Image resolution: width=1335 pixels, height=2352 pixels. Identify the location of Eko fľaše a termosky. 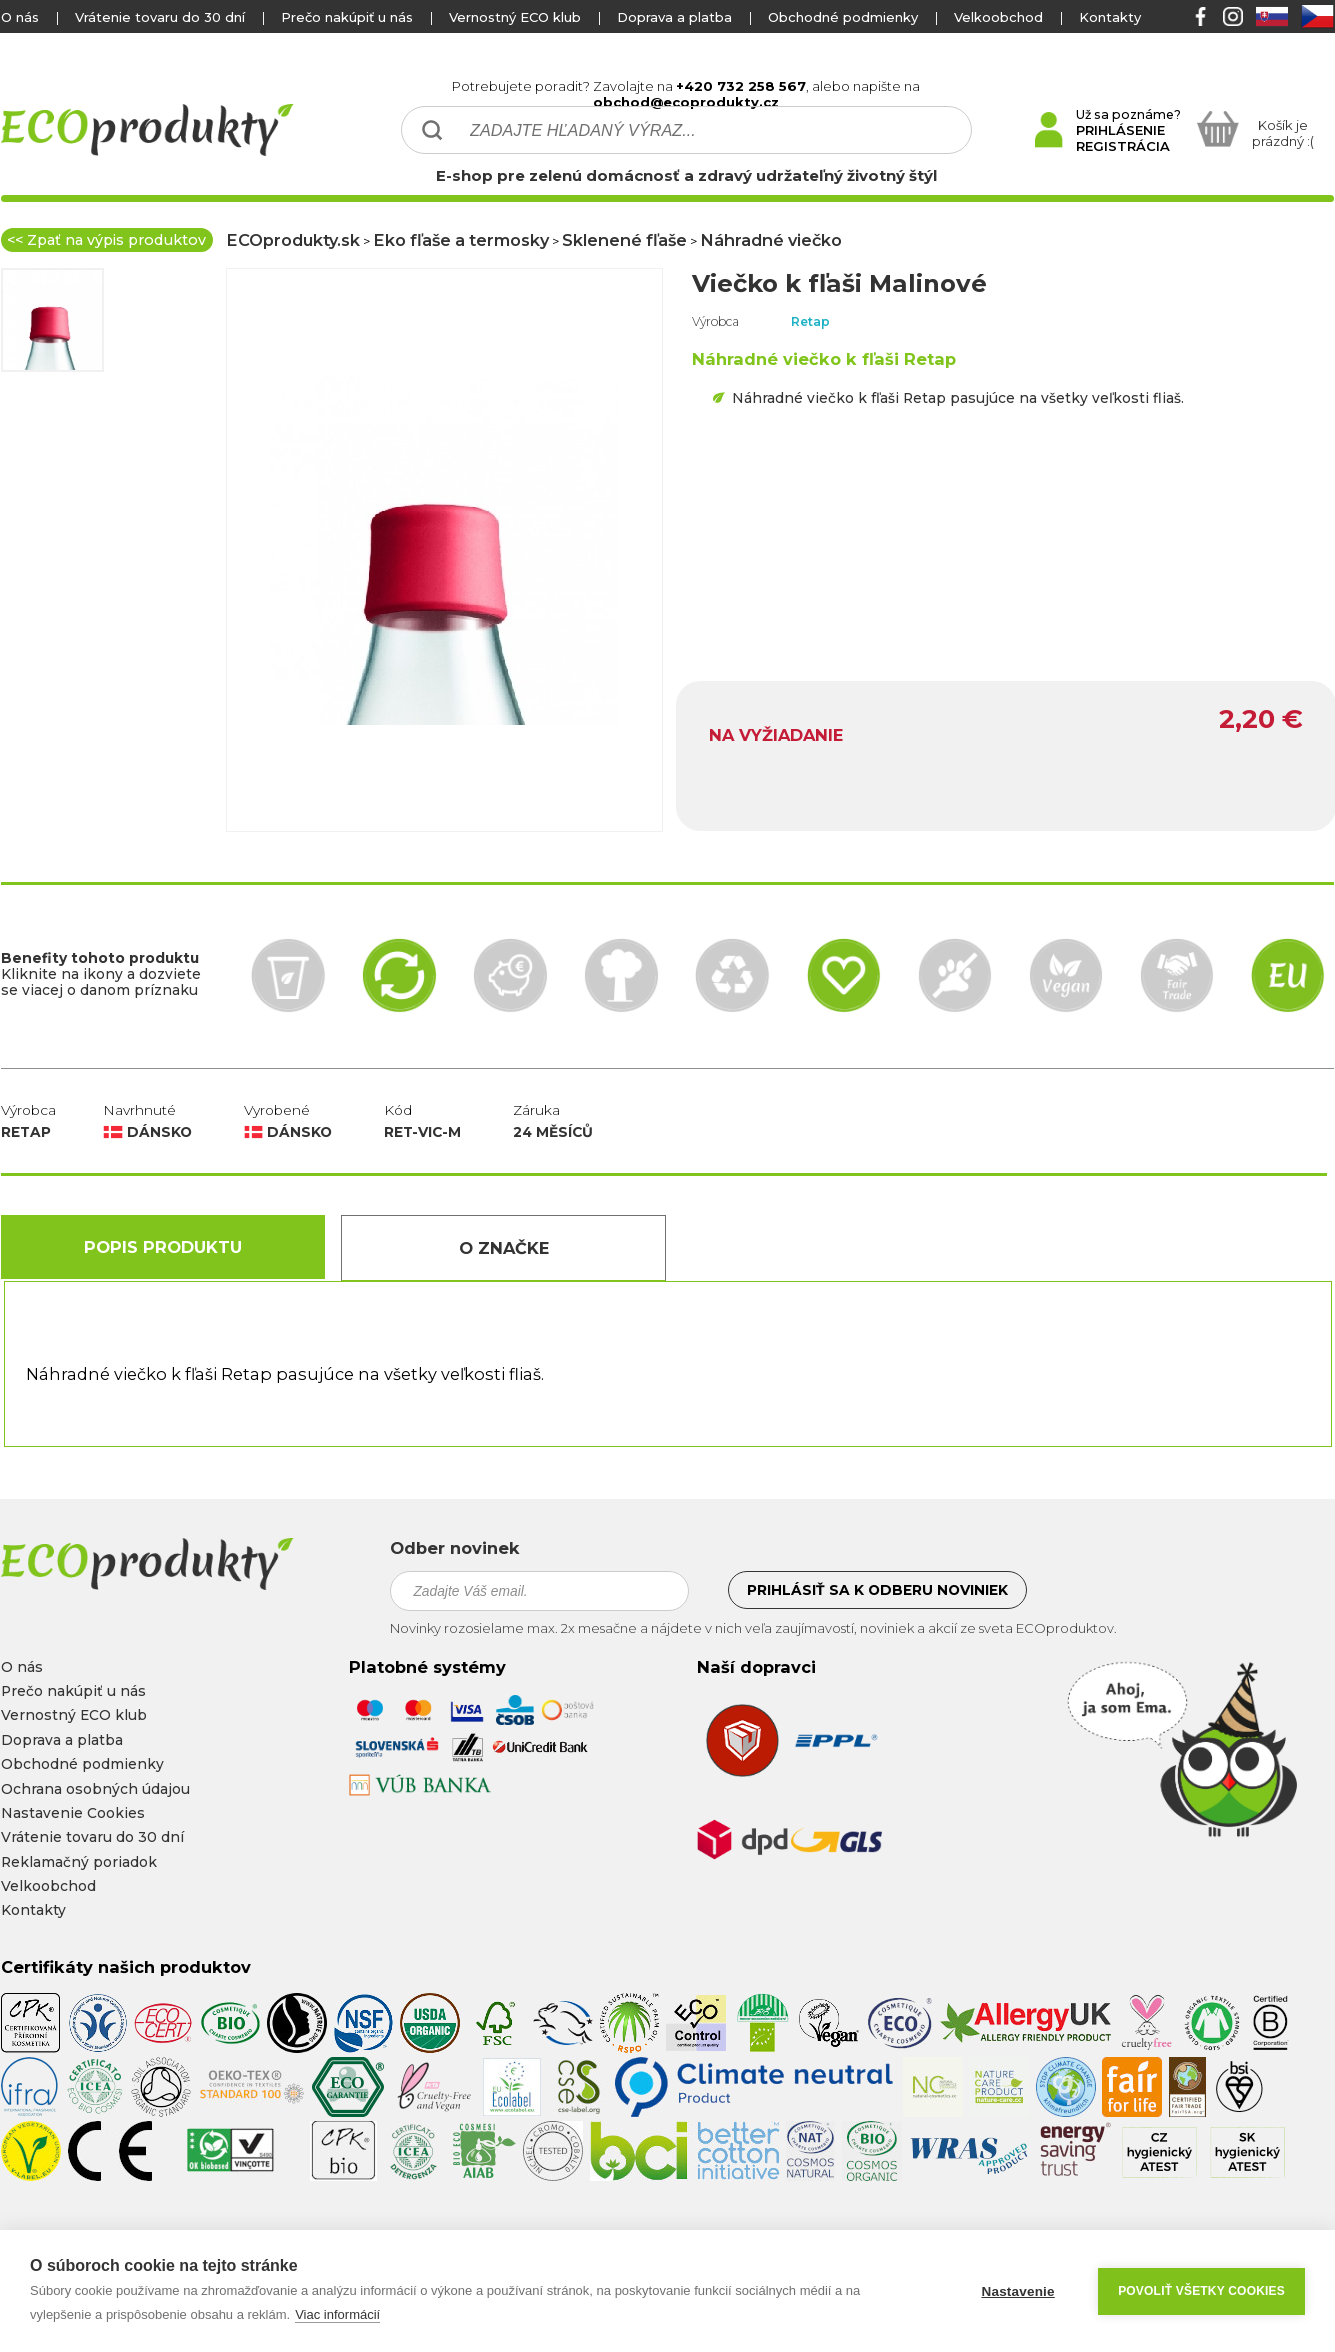
(461, 240).